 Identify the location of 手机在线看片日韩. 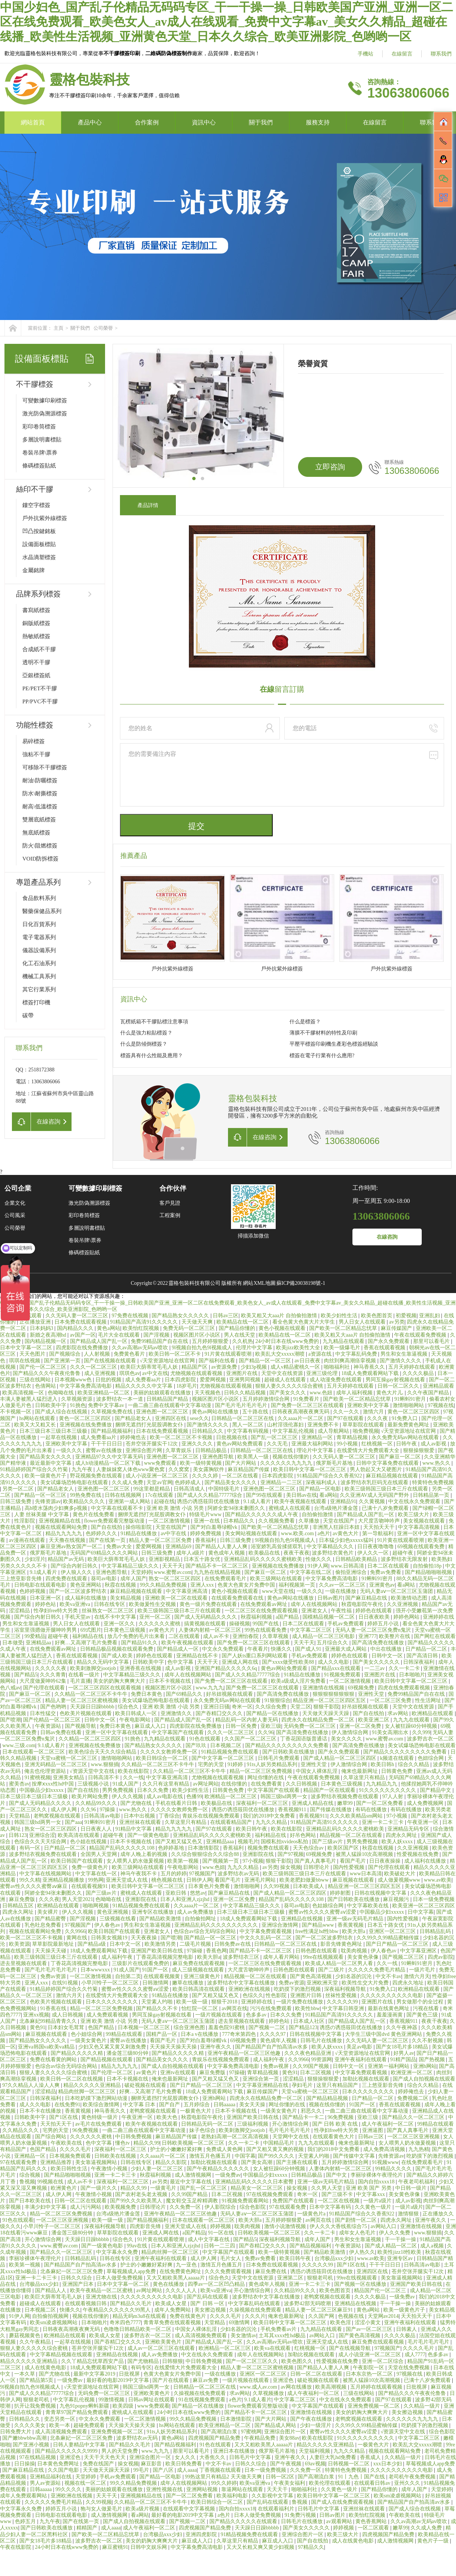
(177, 1803).